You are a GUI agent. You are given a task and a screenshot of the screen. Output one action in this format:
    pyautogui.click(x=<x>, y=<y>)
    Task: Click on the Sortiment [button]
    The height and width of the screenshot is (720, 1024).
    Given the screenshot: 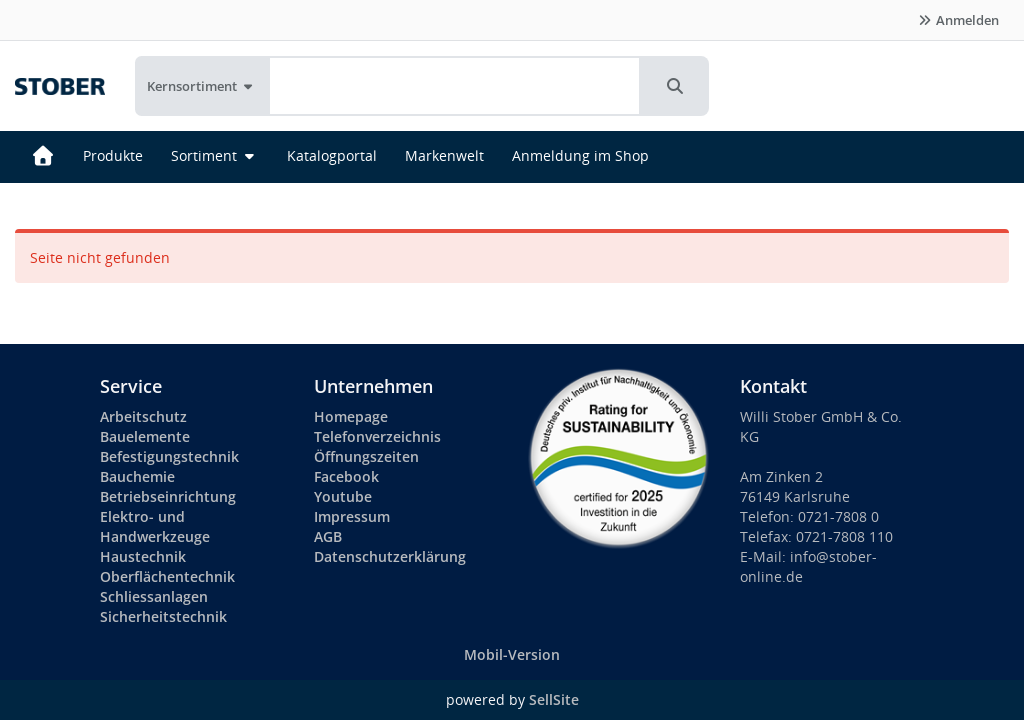 What is the action you would take?
    pyautogui.click(x=215, y=155)
    